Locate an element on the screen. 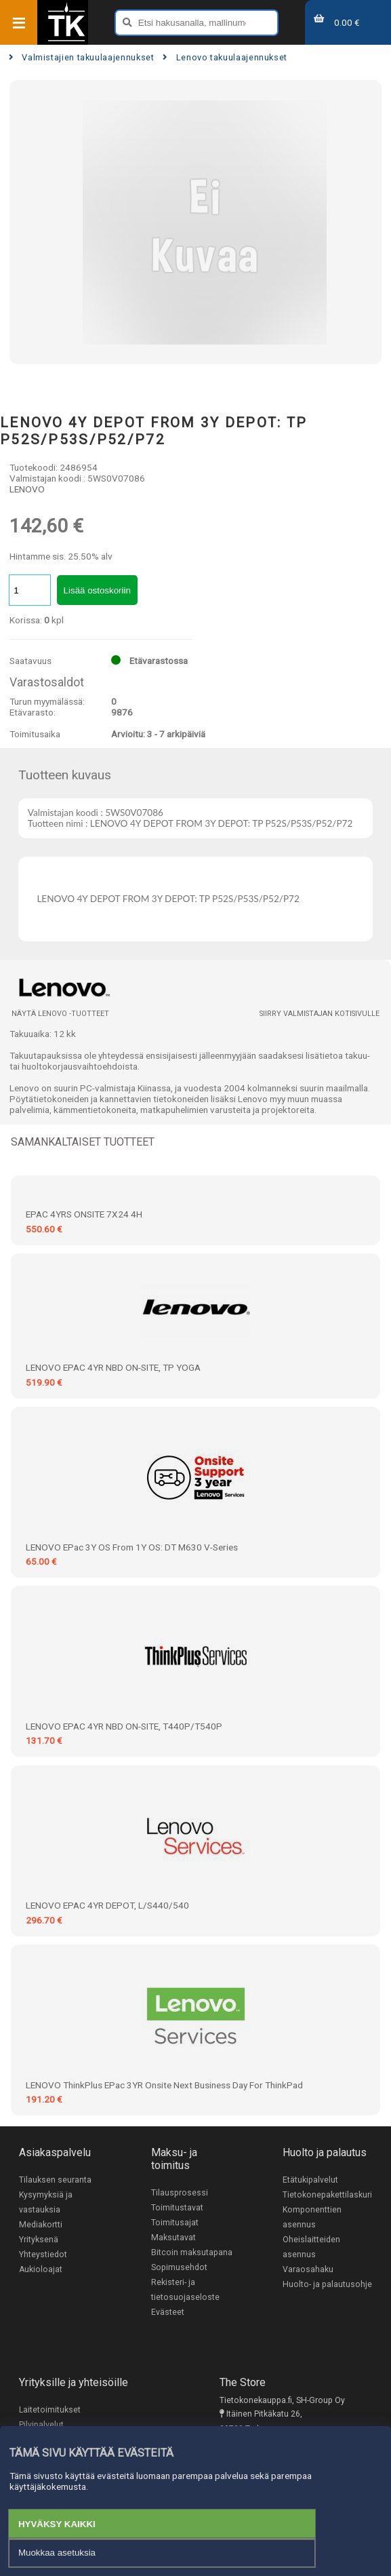 The width and height of the screenshot is (391, 2576). EPAC 4YRS ONSITE 7X24 4H is located at coordinates (84, 1214).